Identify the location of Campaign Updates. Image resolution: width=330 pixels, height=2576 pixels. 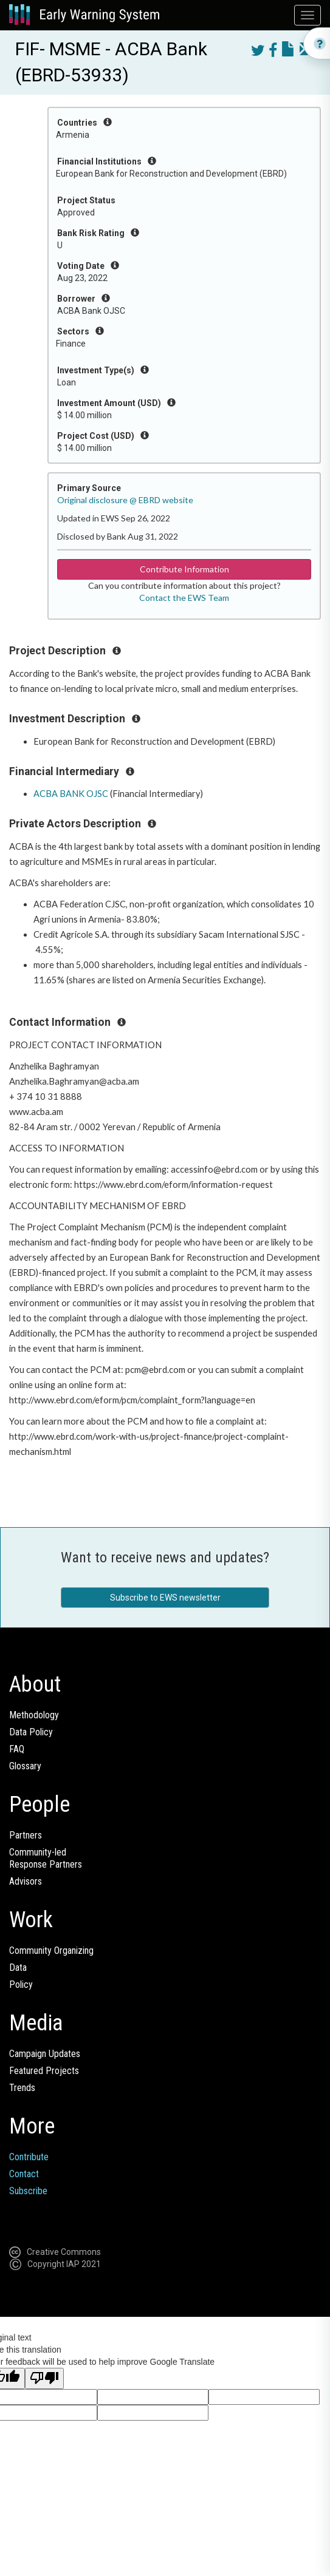
(44, 2053).